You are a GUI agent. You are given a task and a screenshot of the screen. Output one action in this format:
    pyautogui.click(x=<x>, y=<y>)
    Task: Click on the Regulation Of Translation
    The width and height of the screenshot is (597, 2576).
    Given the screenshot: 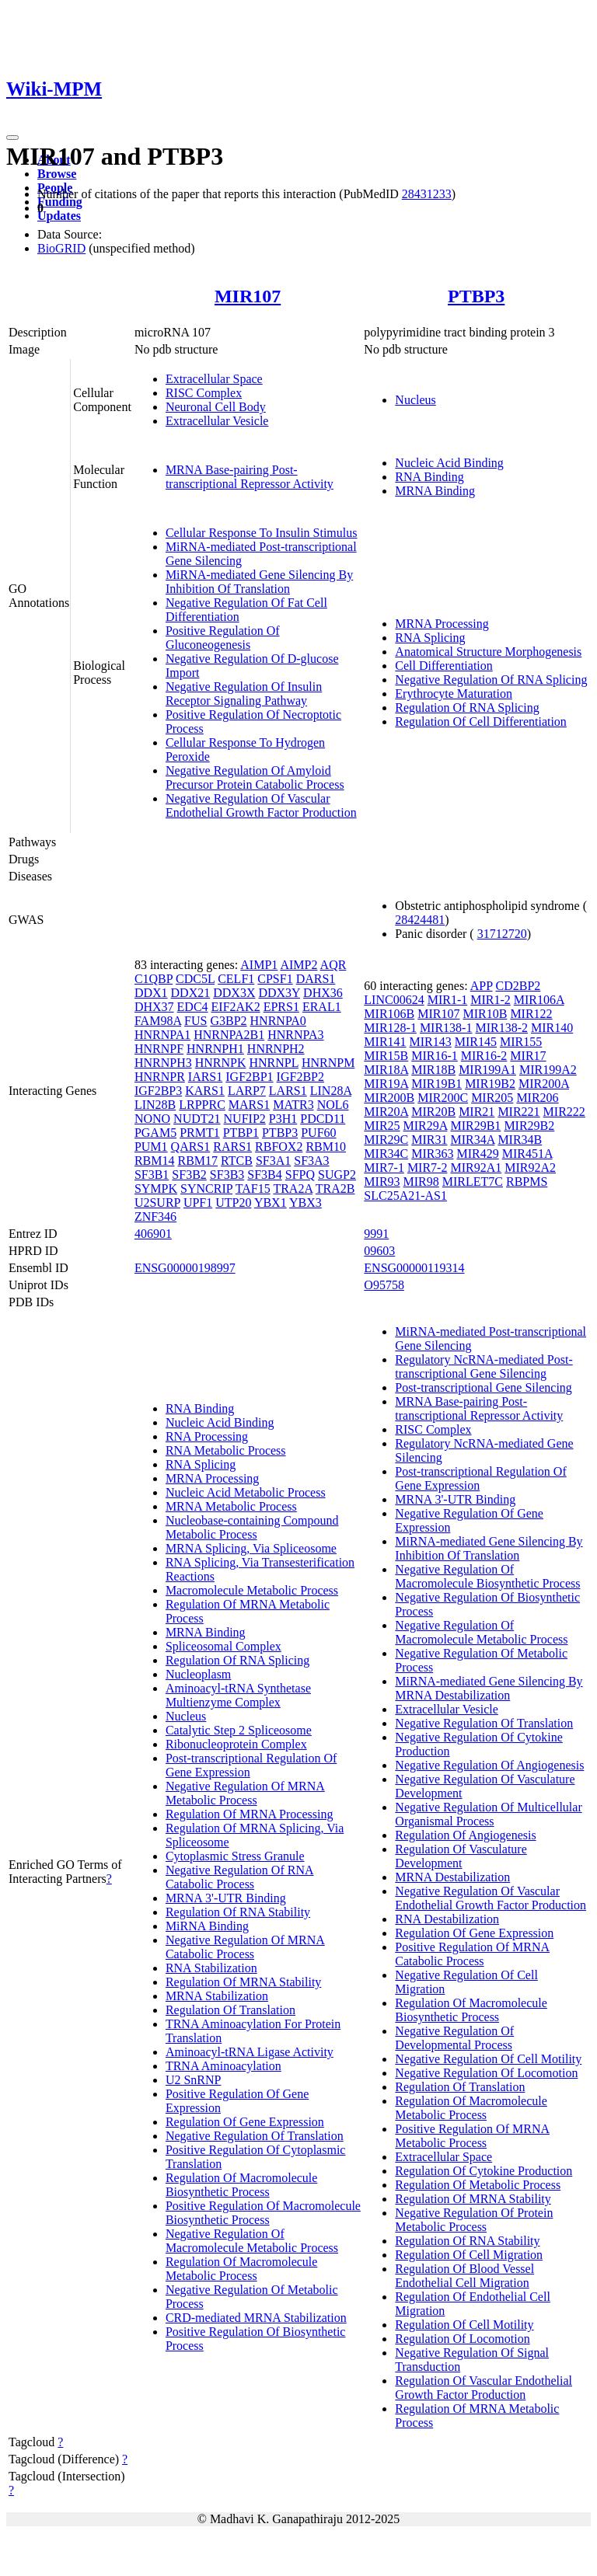 What is the action you would take?
    pyautogui.click(x=230, y=2010)
    